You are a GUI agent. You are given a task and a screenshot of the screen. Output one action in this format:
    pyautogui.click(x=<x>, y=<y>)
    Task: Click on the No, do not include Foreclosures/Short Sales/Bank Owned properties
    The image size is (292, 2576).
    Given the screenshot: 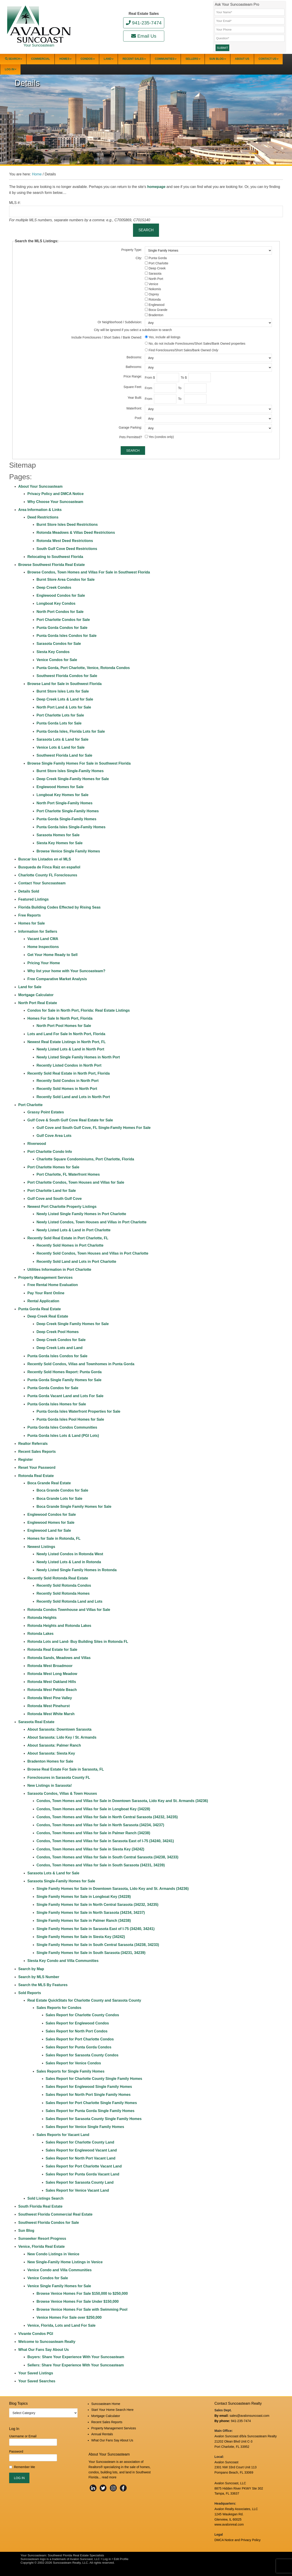 What is the action you would take?
    pyautogui.click(x=197, y=343)
    